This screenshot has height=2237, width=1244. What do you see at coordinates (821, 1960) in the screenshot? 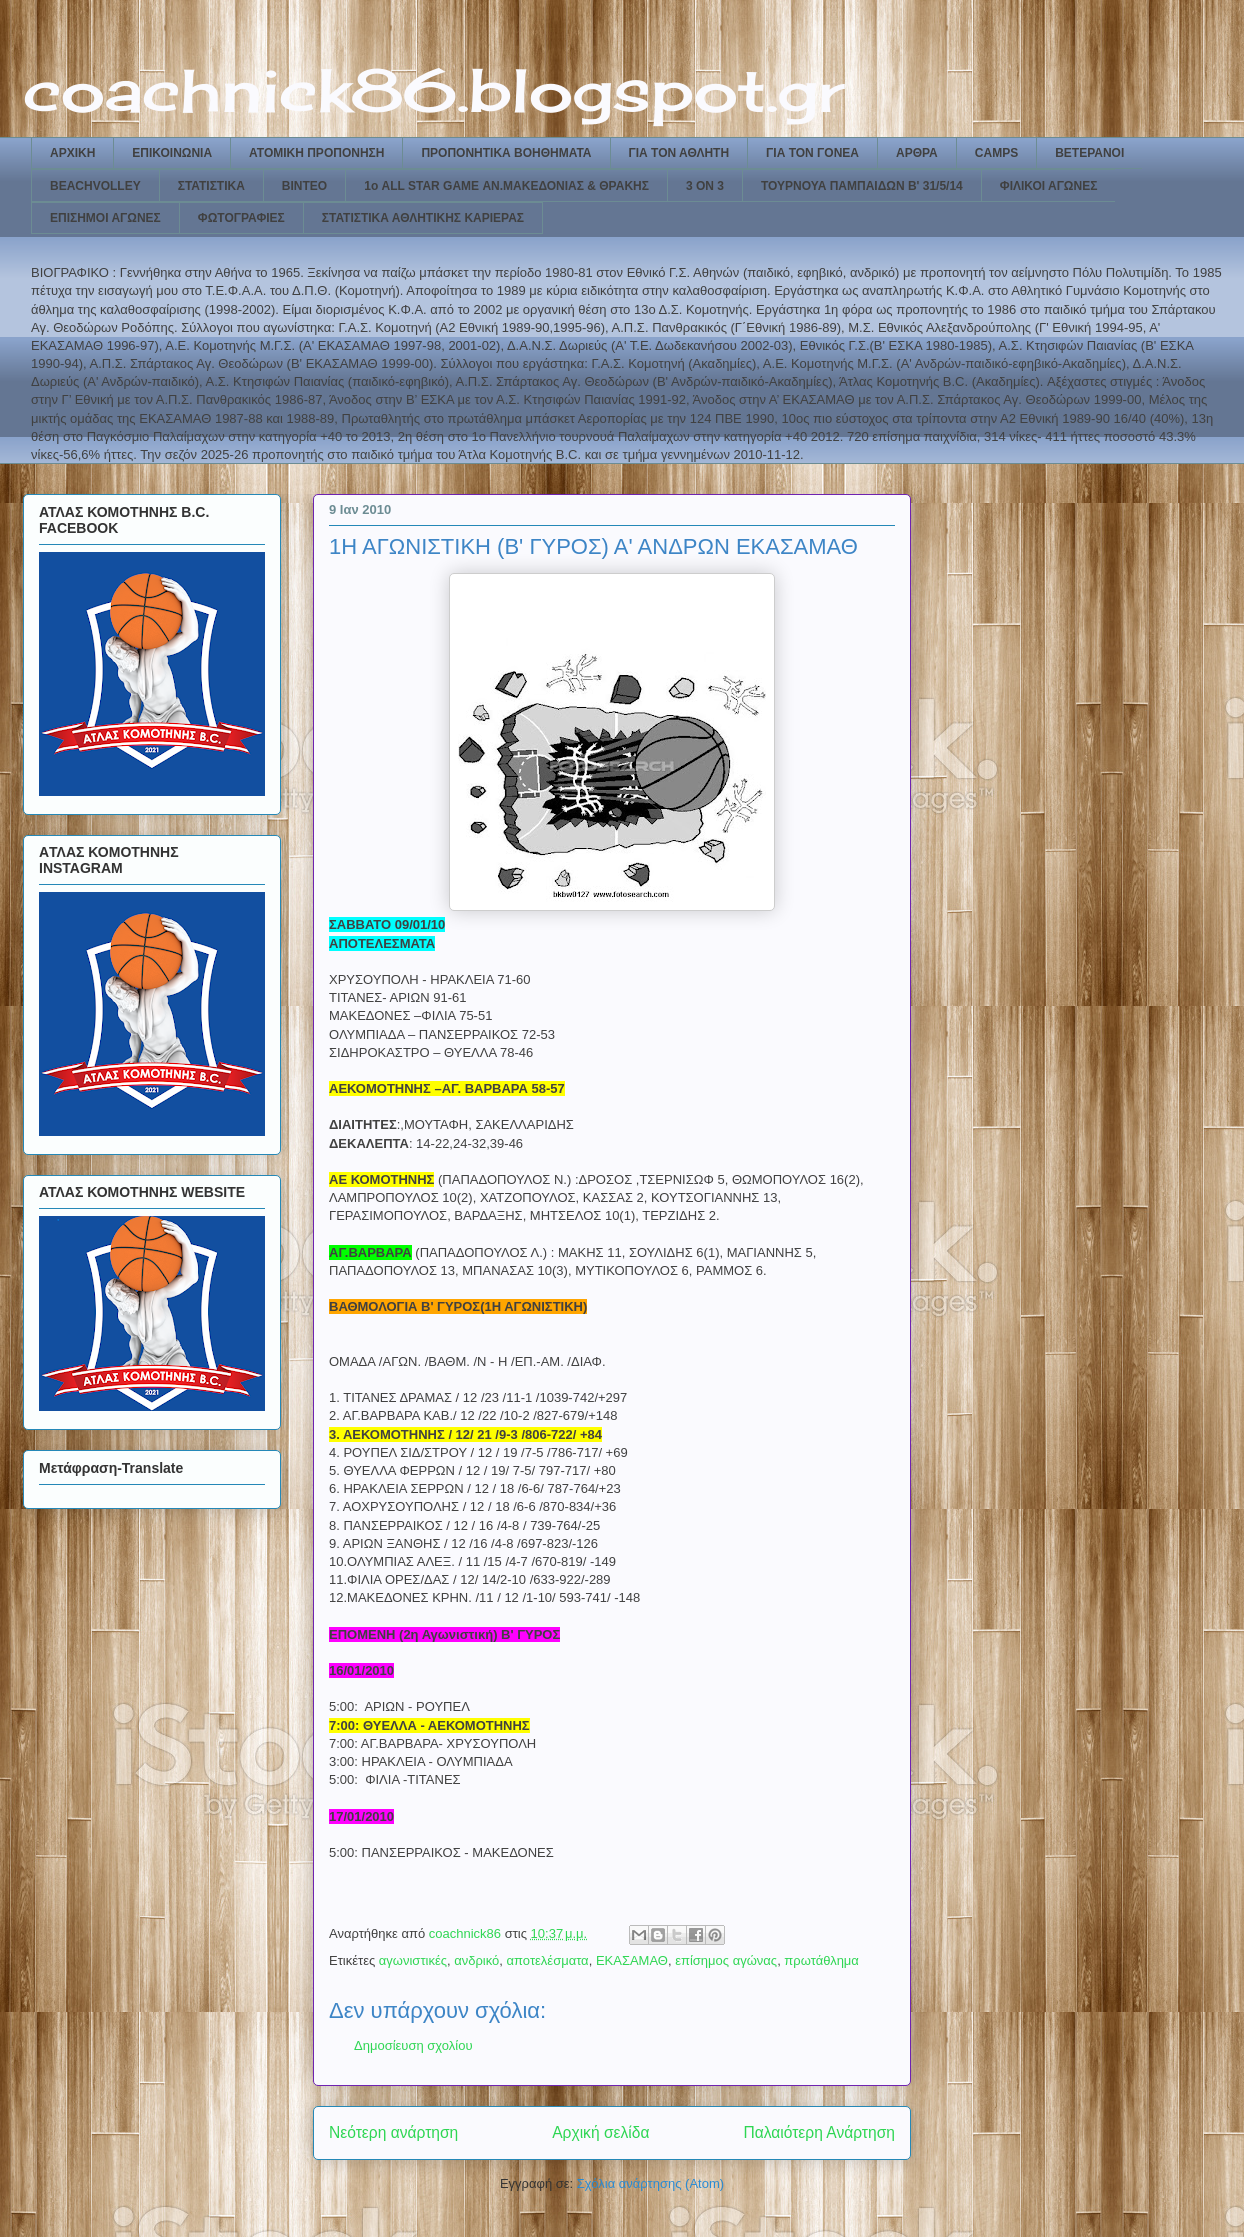
I see `πρωτάθλημα` at bounding box center [821, 1960].